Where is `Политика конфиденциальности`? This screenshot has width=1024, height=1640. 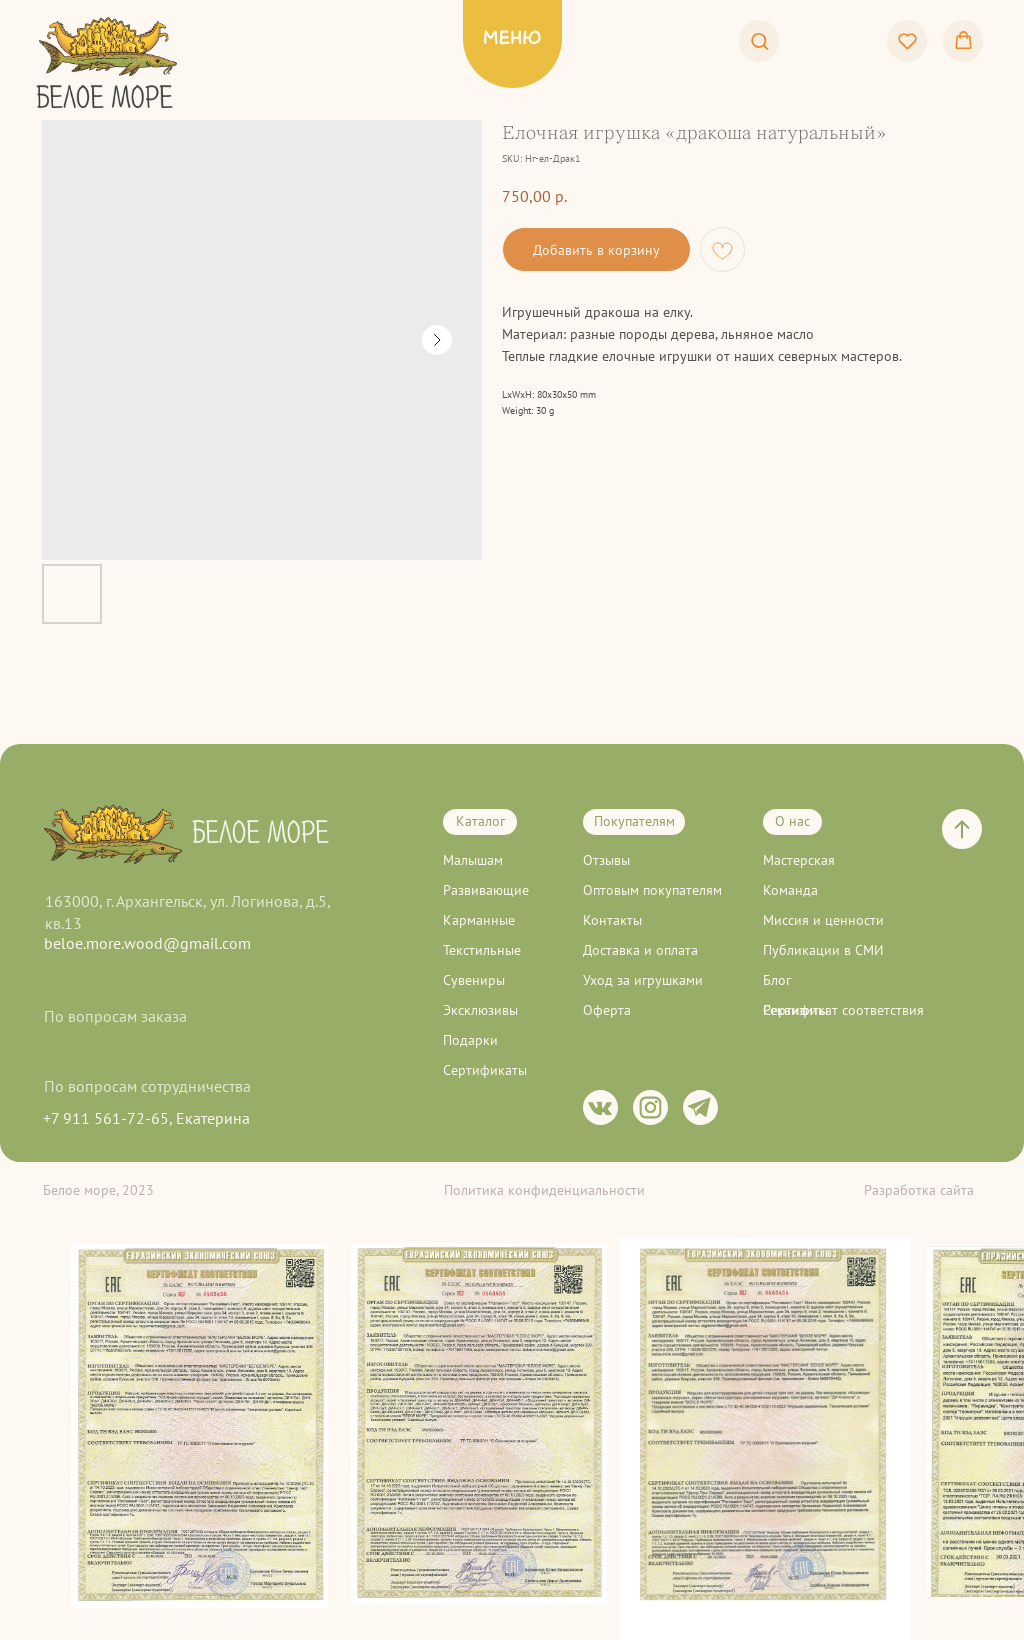
Политика конфиденциальности is located at coordinates (544, 1190).